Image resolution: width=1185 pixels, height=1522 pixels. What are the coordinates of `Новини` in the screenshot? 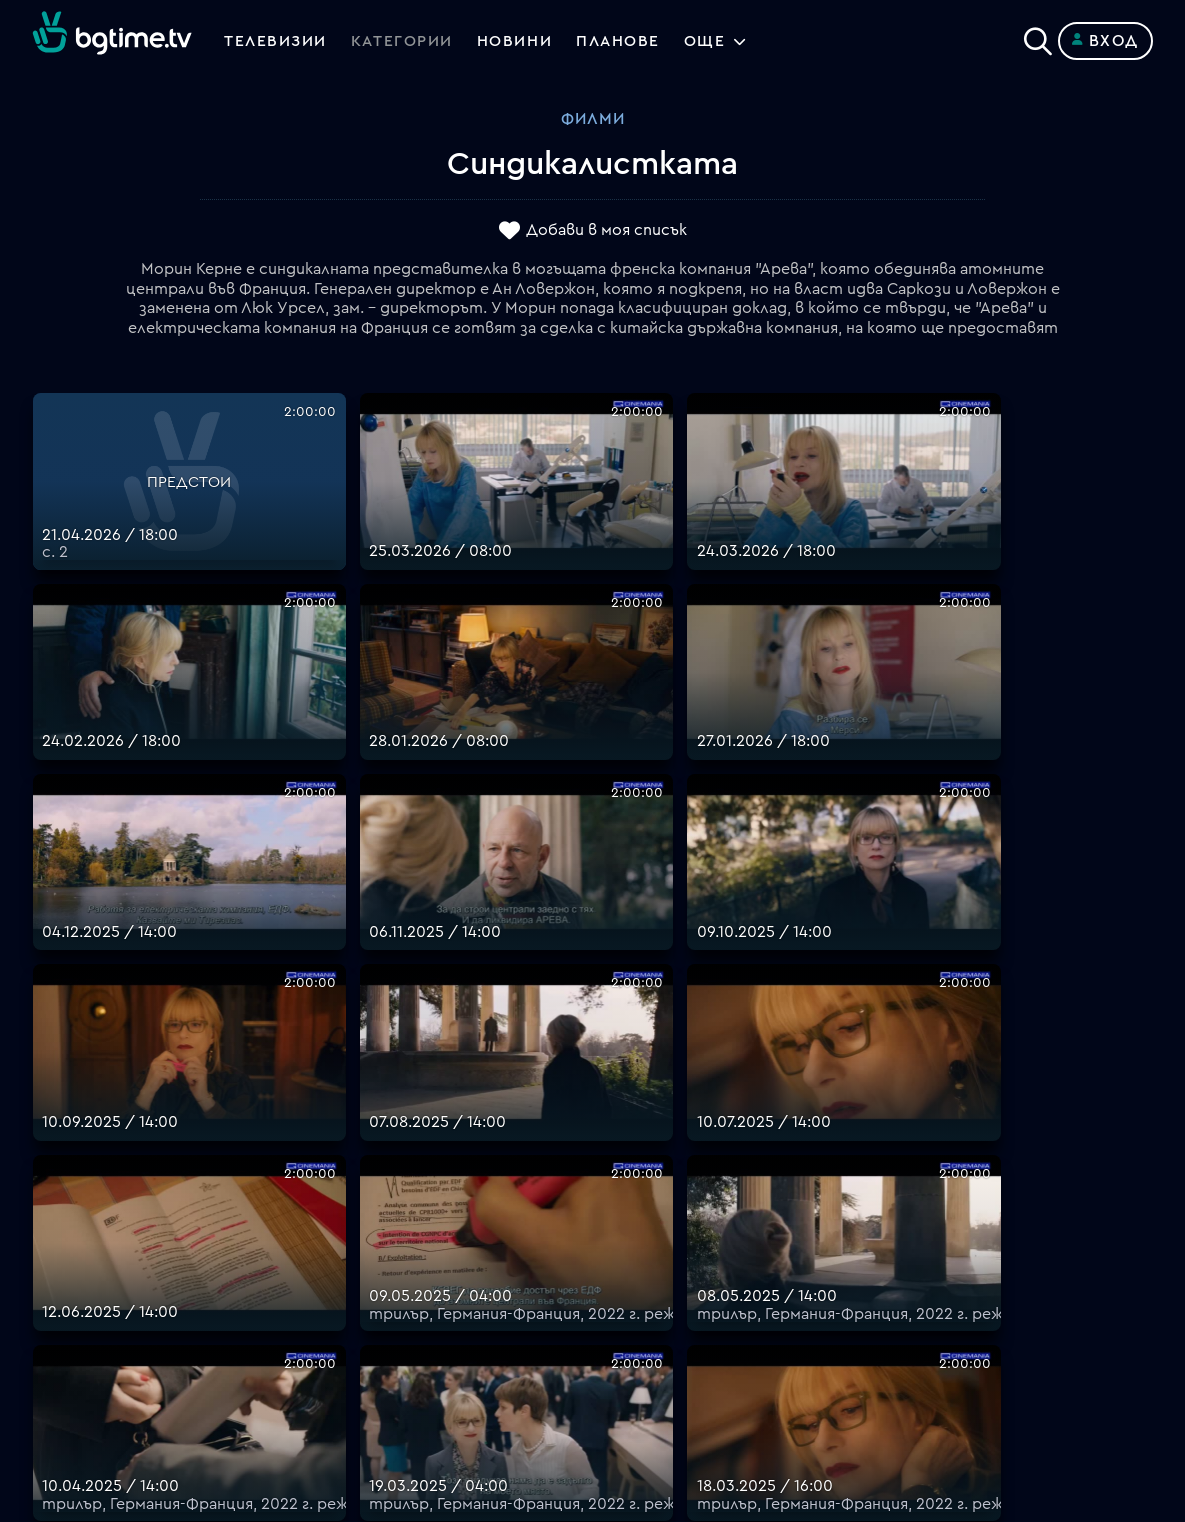 It's located at (518, 41).